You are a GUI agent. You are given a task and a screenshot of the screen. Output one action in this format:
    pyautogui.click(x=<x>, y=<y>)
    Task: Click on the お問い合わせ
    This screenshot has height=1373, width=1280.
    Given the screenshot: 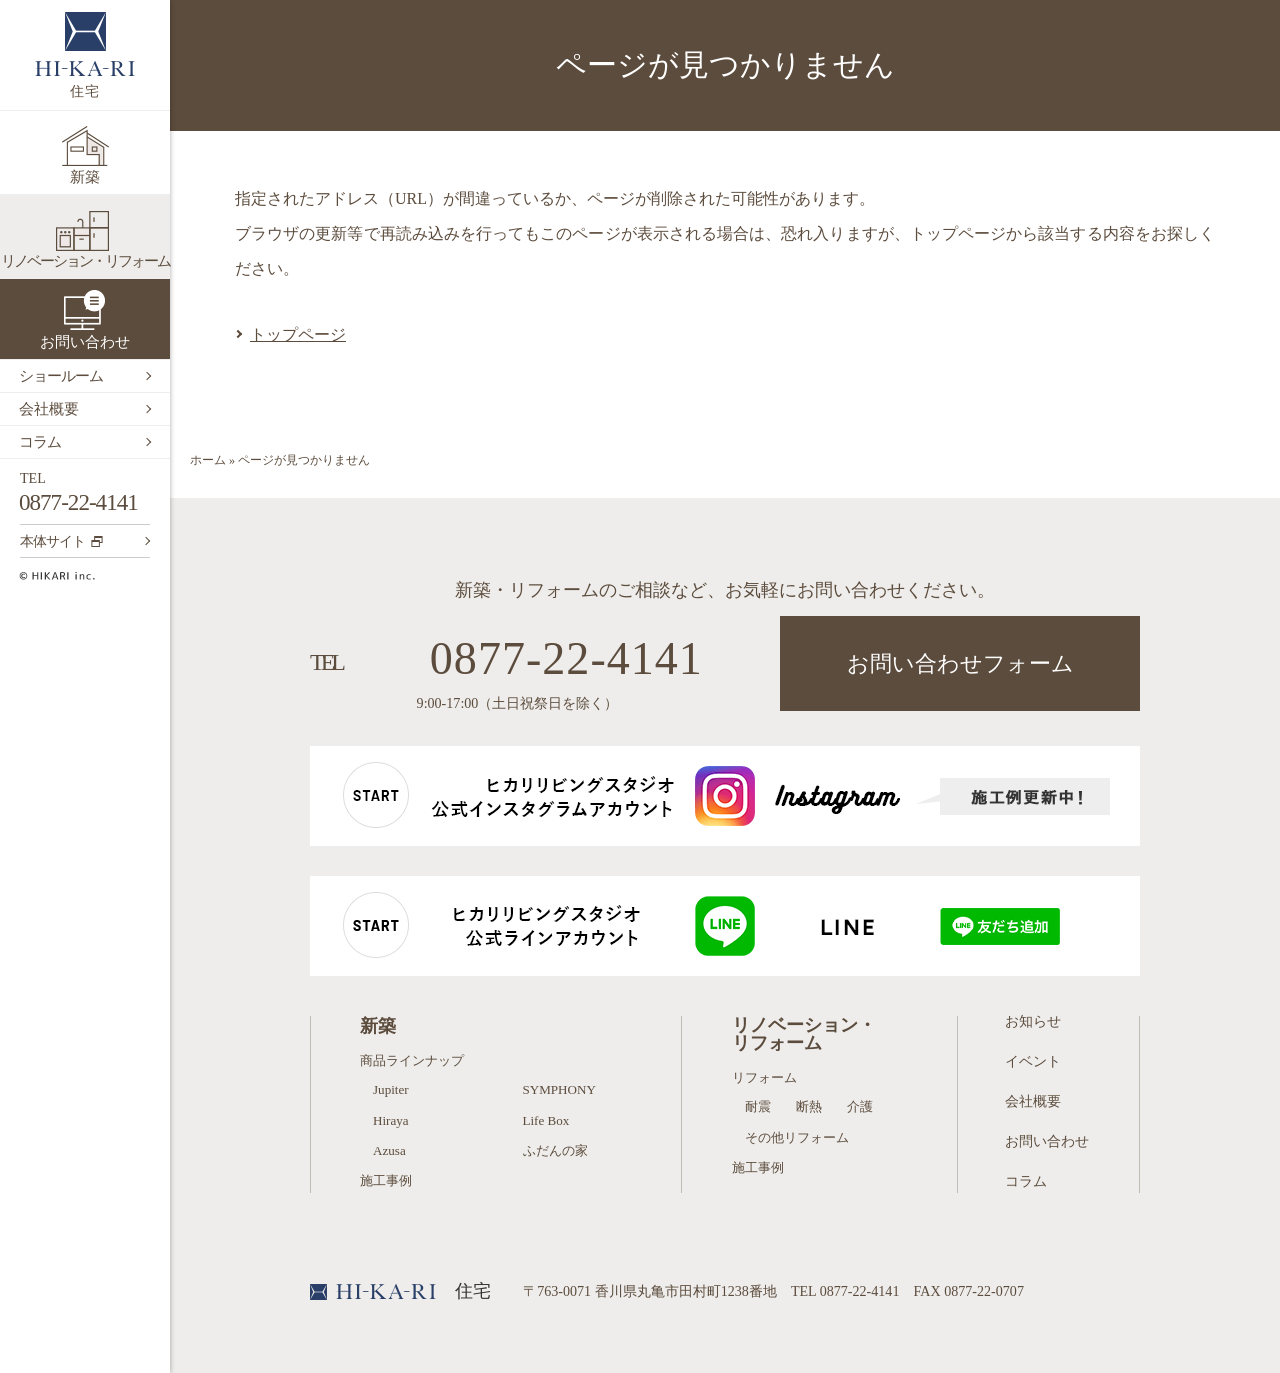 What is the action you would take?
    pyautogui.click(x=85, y=342)
    